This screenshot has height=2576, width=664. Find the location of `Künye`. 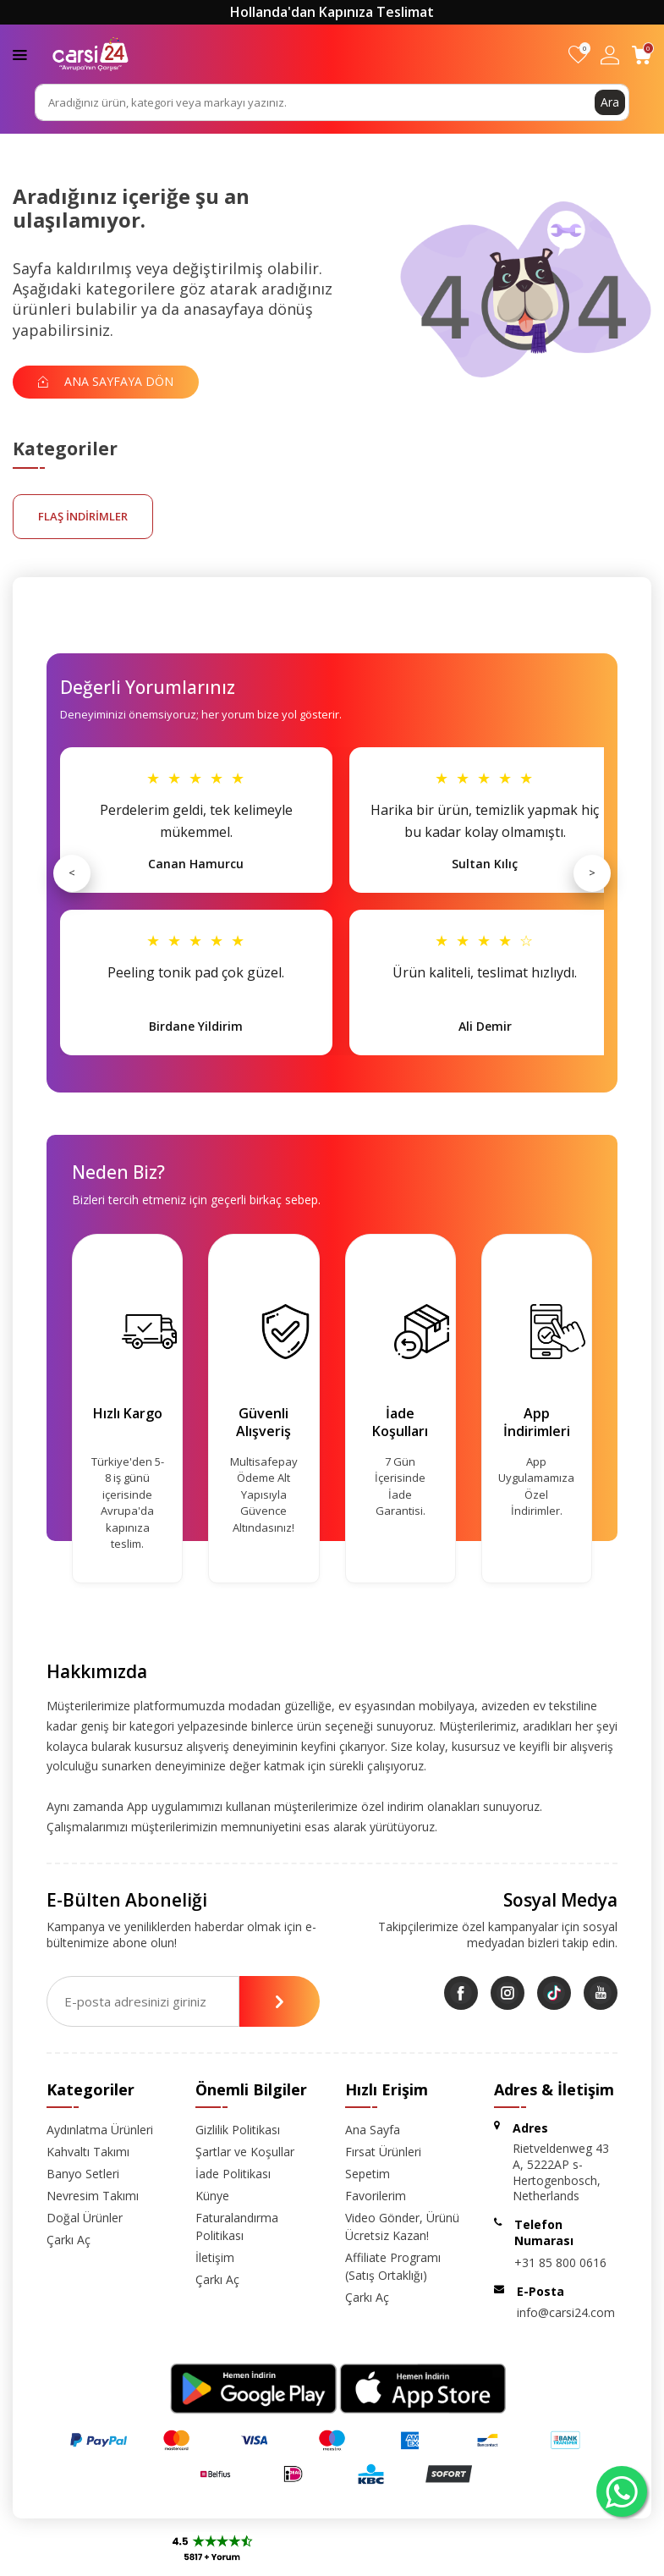

Künye is located at coordinates (212, 2196).